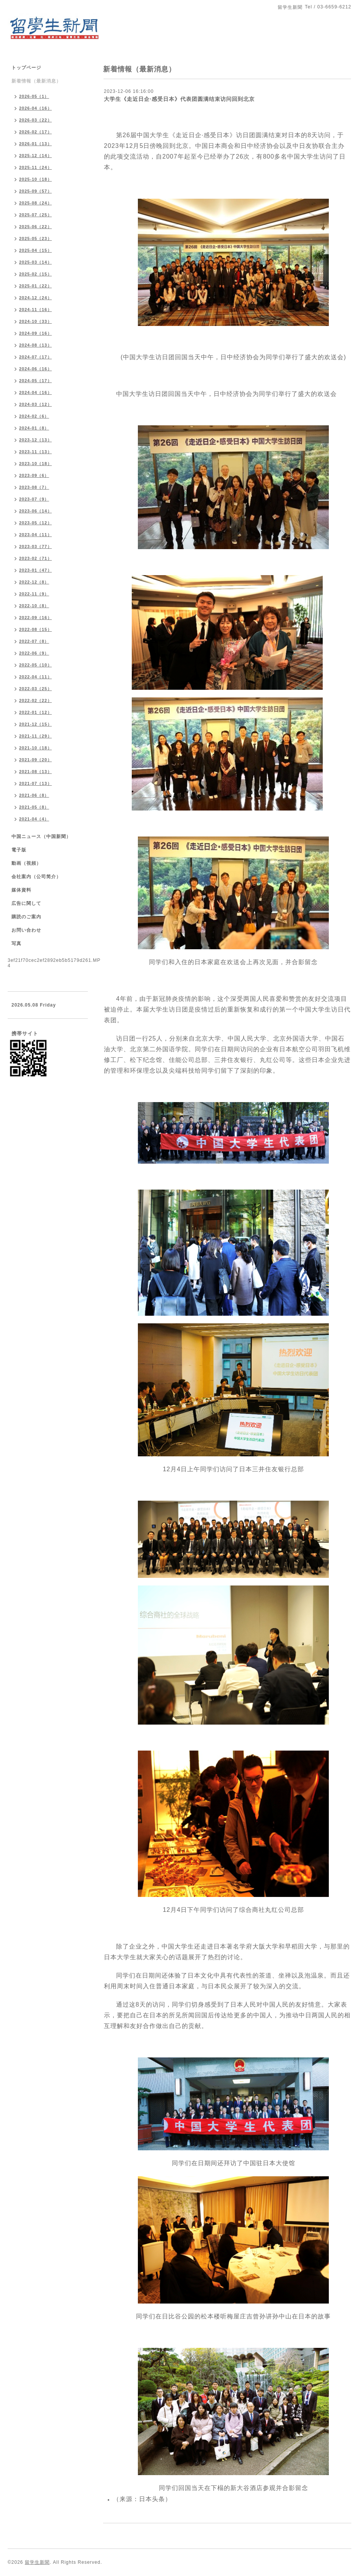 Image resolution: width=359 pixels, height=2576 pixels. I want to click on 2024-11（16）, so click(35, 309).